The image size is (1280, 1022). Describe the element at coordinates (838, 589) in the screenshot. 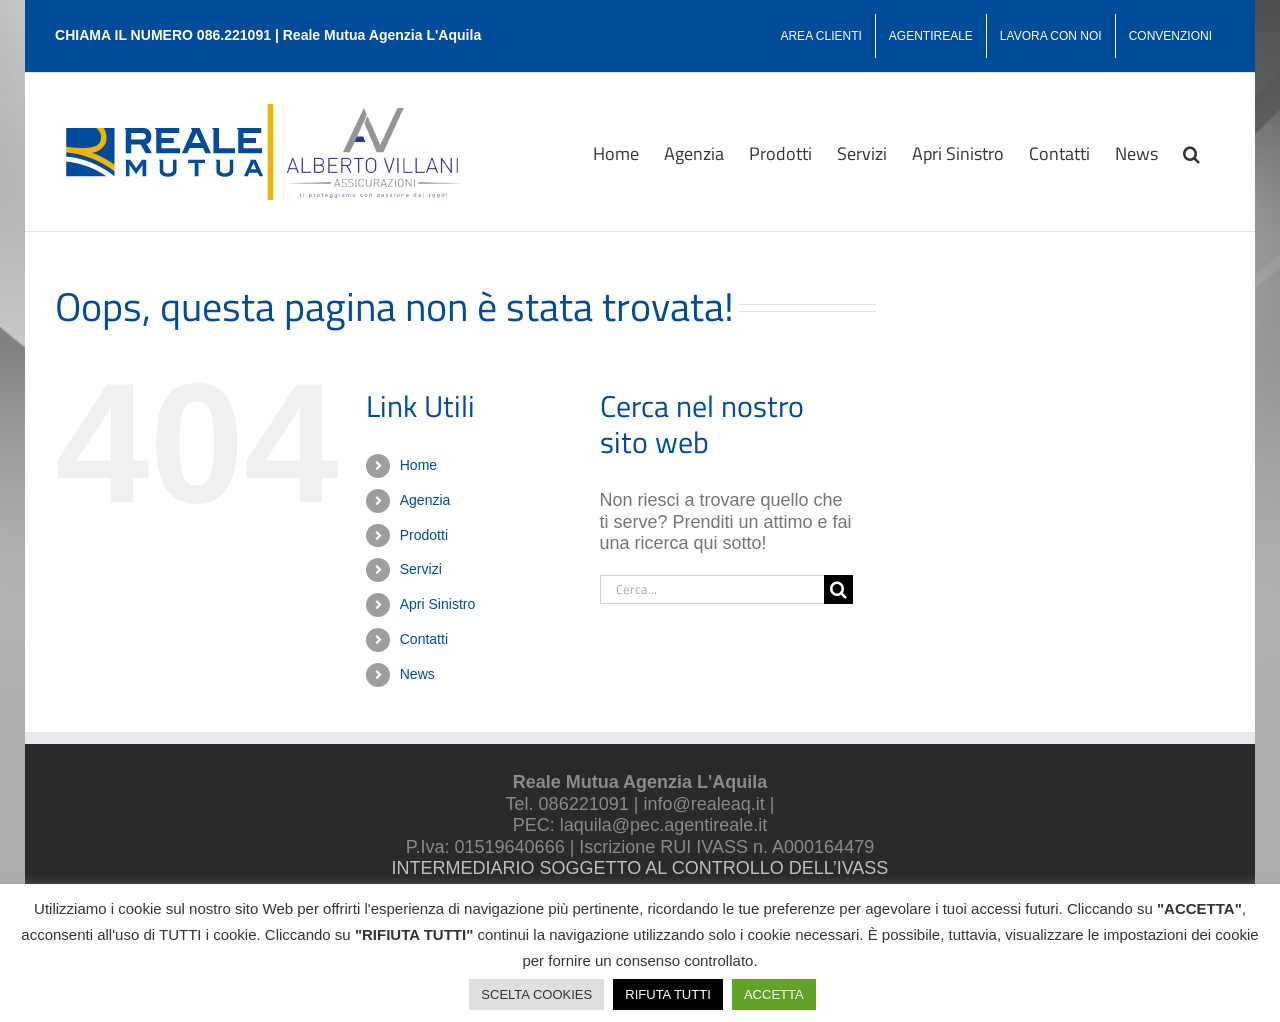

I see `[Cerca]` at that location.